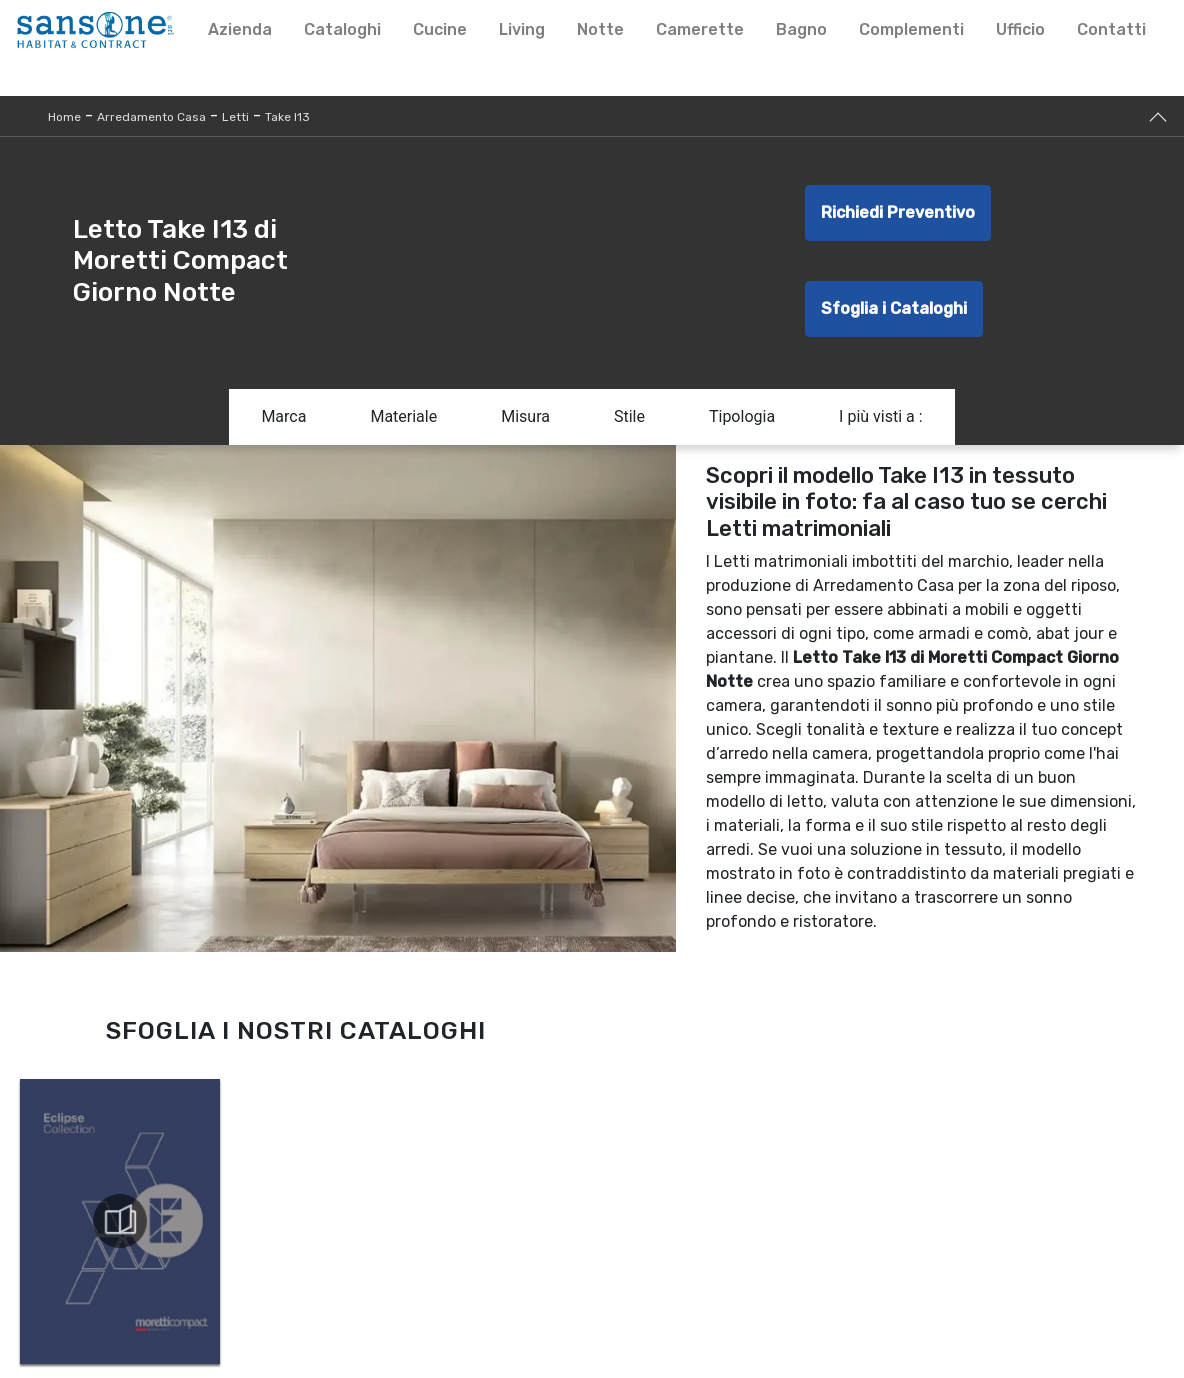  I want to click on Cataloghi, so click(342, 29).